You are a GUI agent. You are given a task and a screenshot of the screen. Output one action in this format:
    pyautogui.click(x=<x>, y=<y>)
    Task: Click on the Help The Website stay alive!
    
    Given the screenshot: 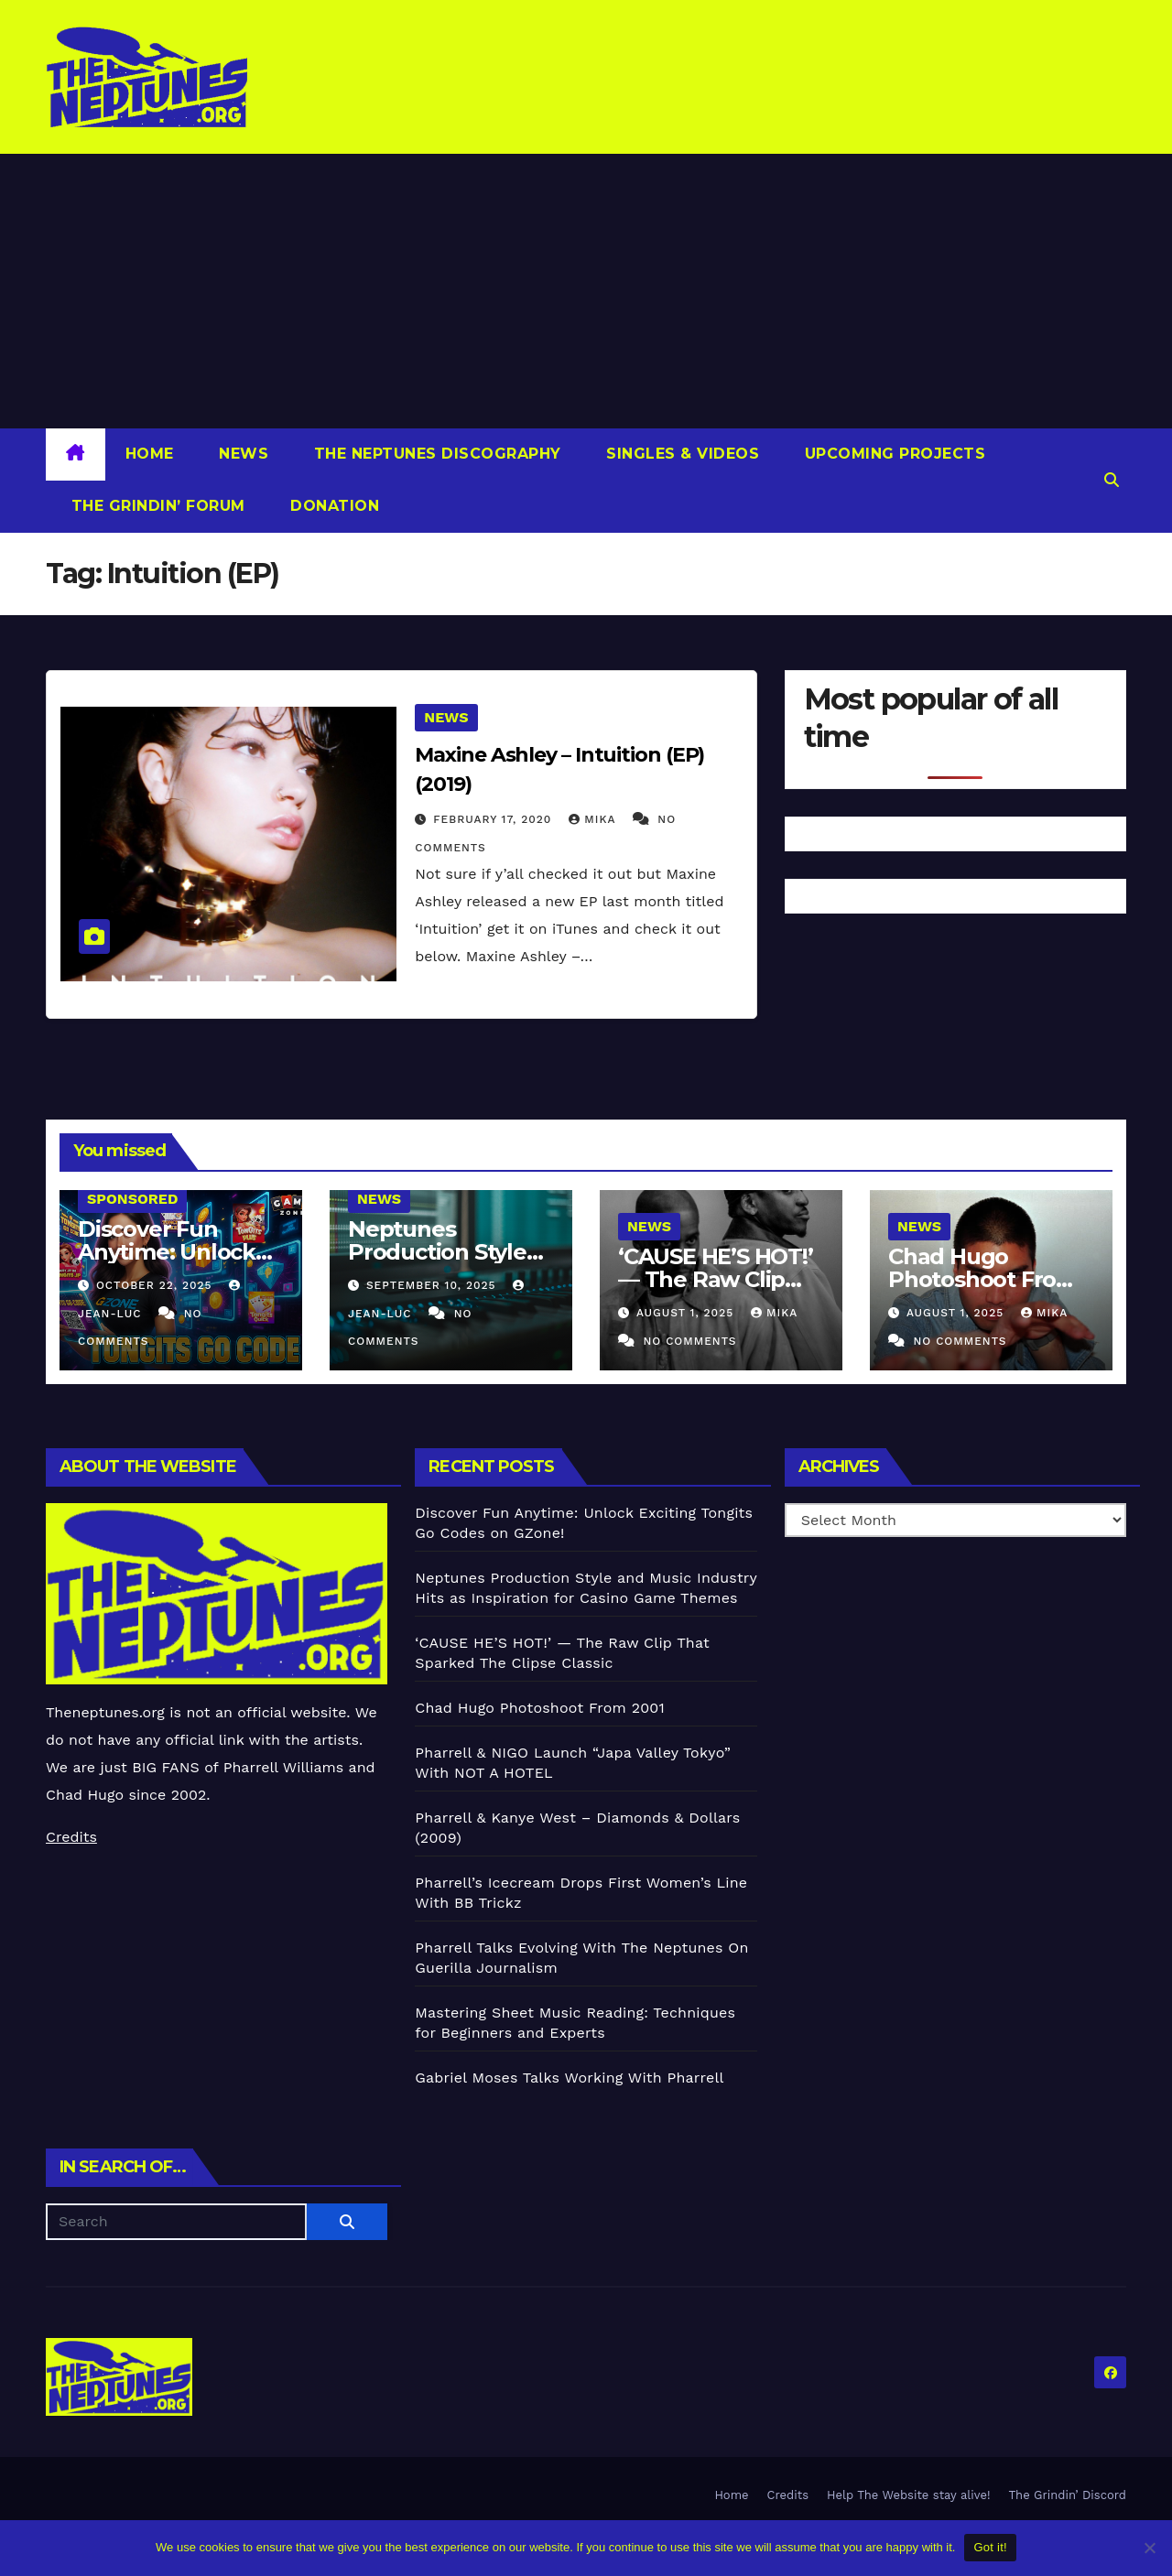 What is the action you would take?
    pyautogui.click(x=909, y=2495)
    